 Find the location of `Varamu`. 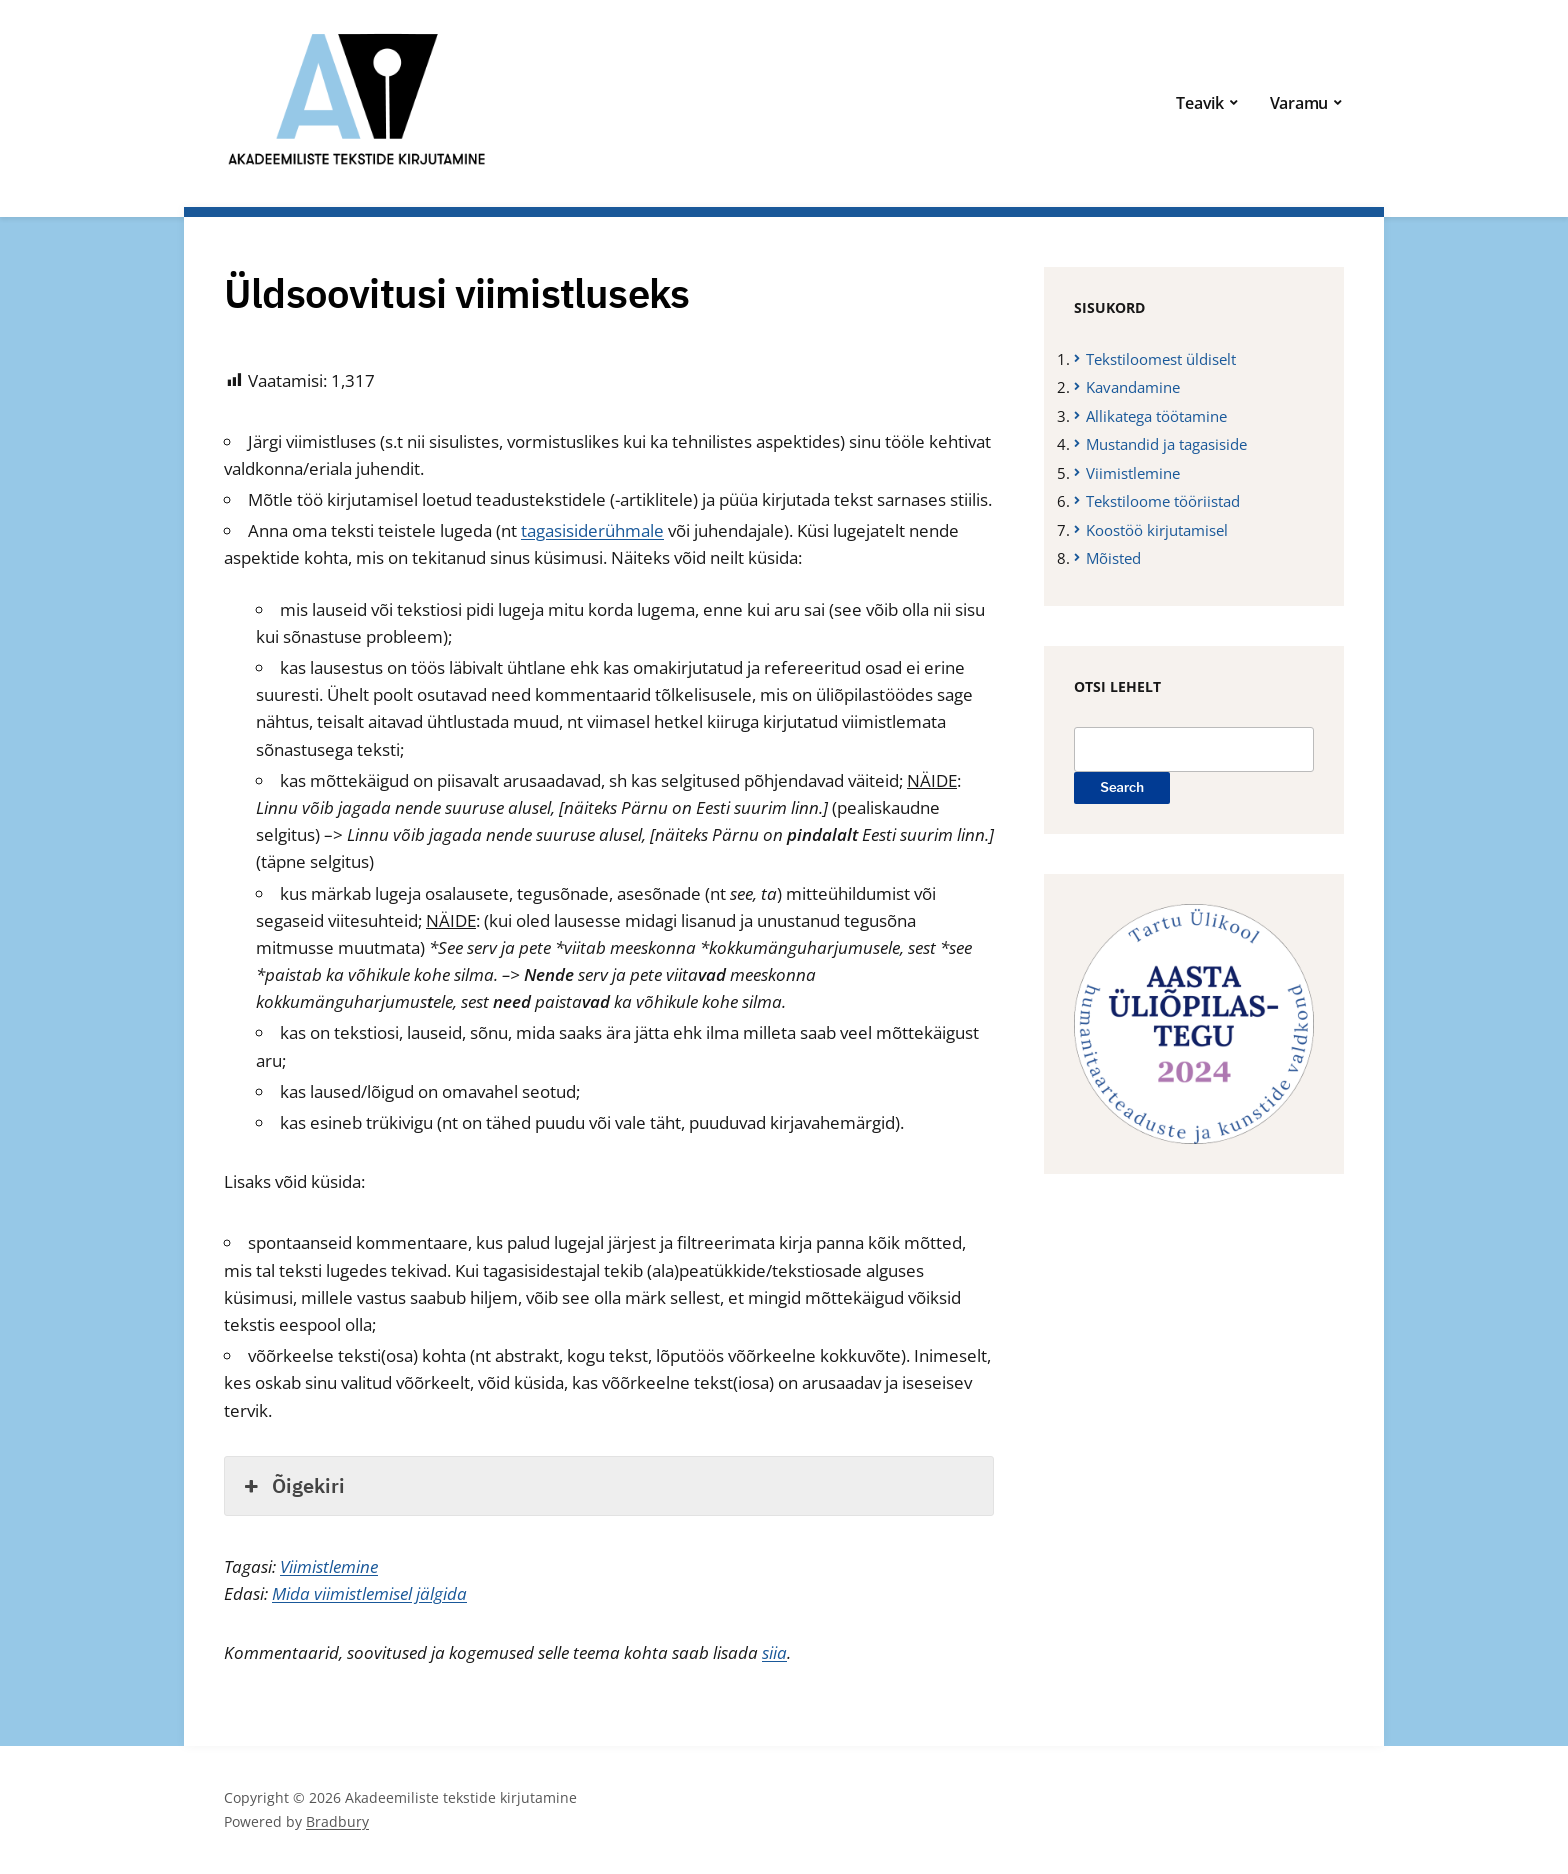

Varamu is located at coordinates (1299, 103).